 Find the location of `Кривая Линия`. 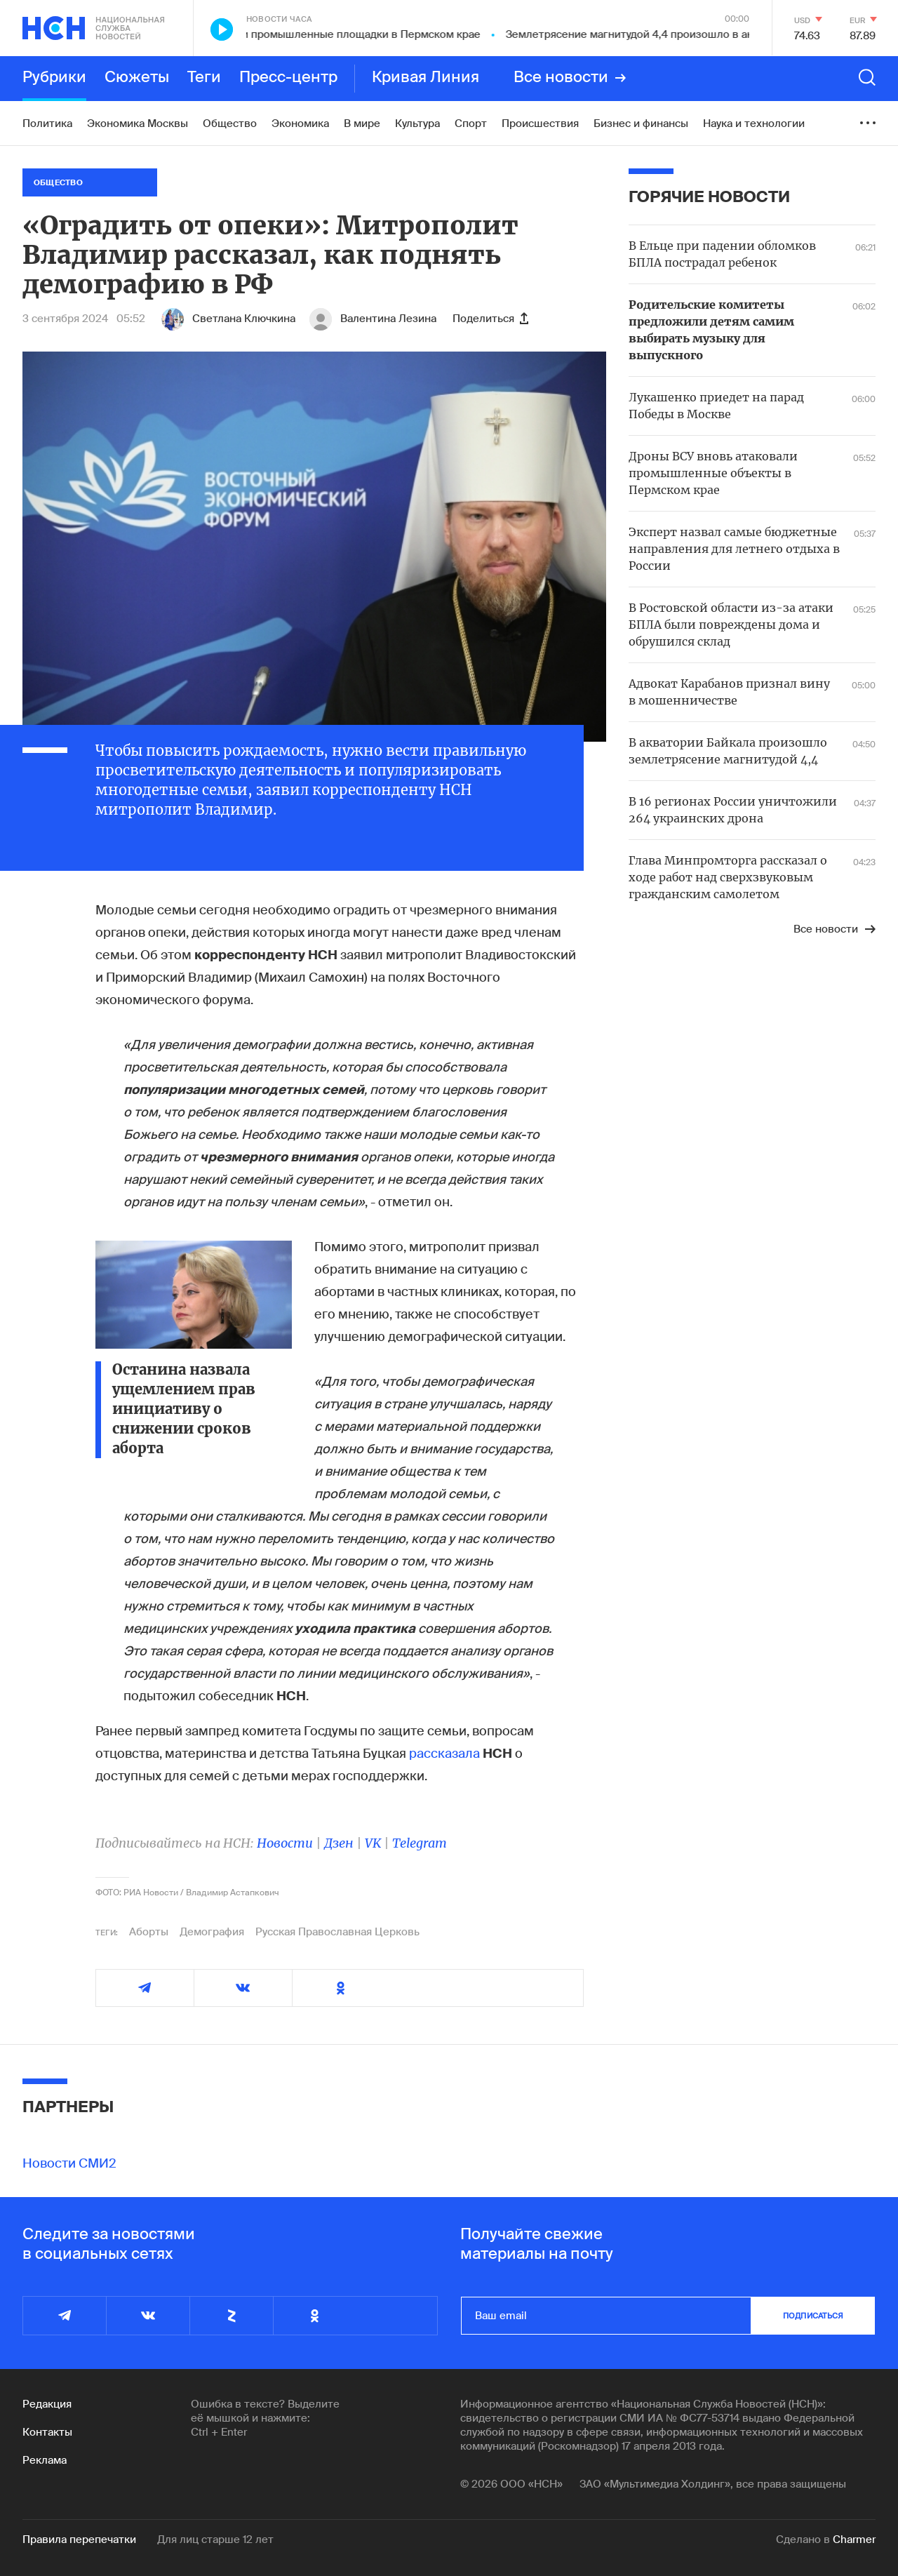

Кривая Линия is located at coordinates (425, 78).